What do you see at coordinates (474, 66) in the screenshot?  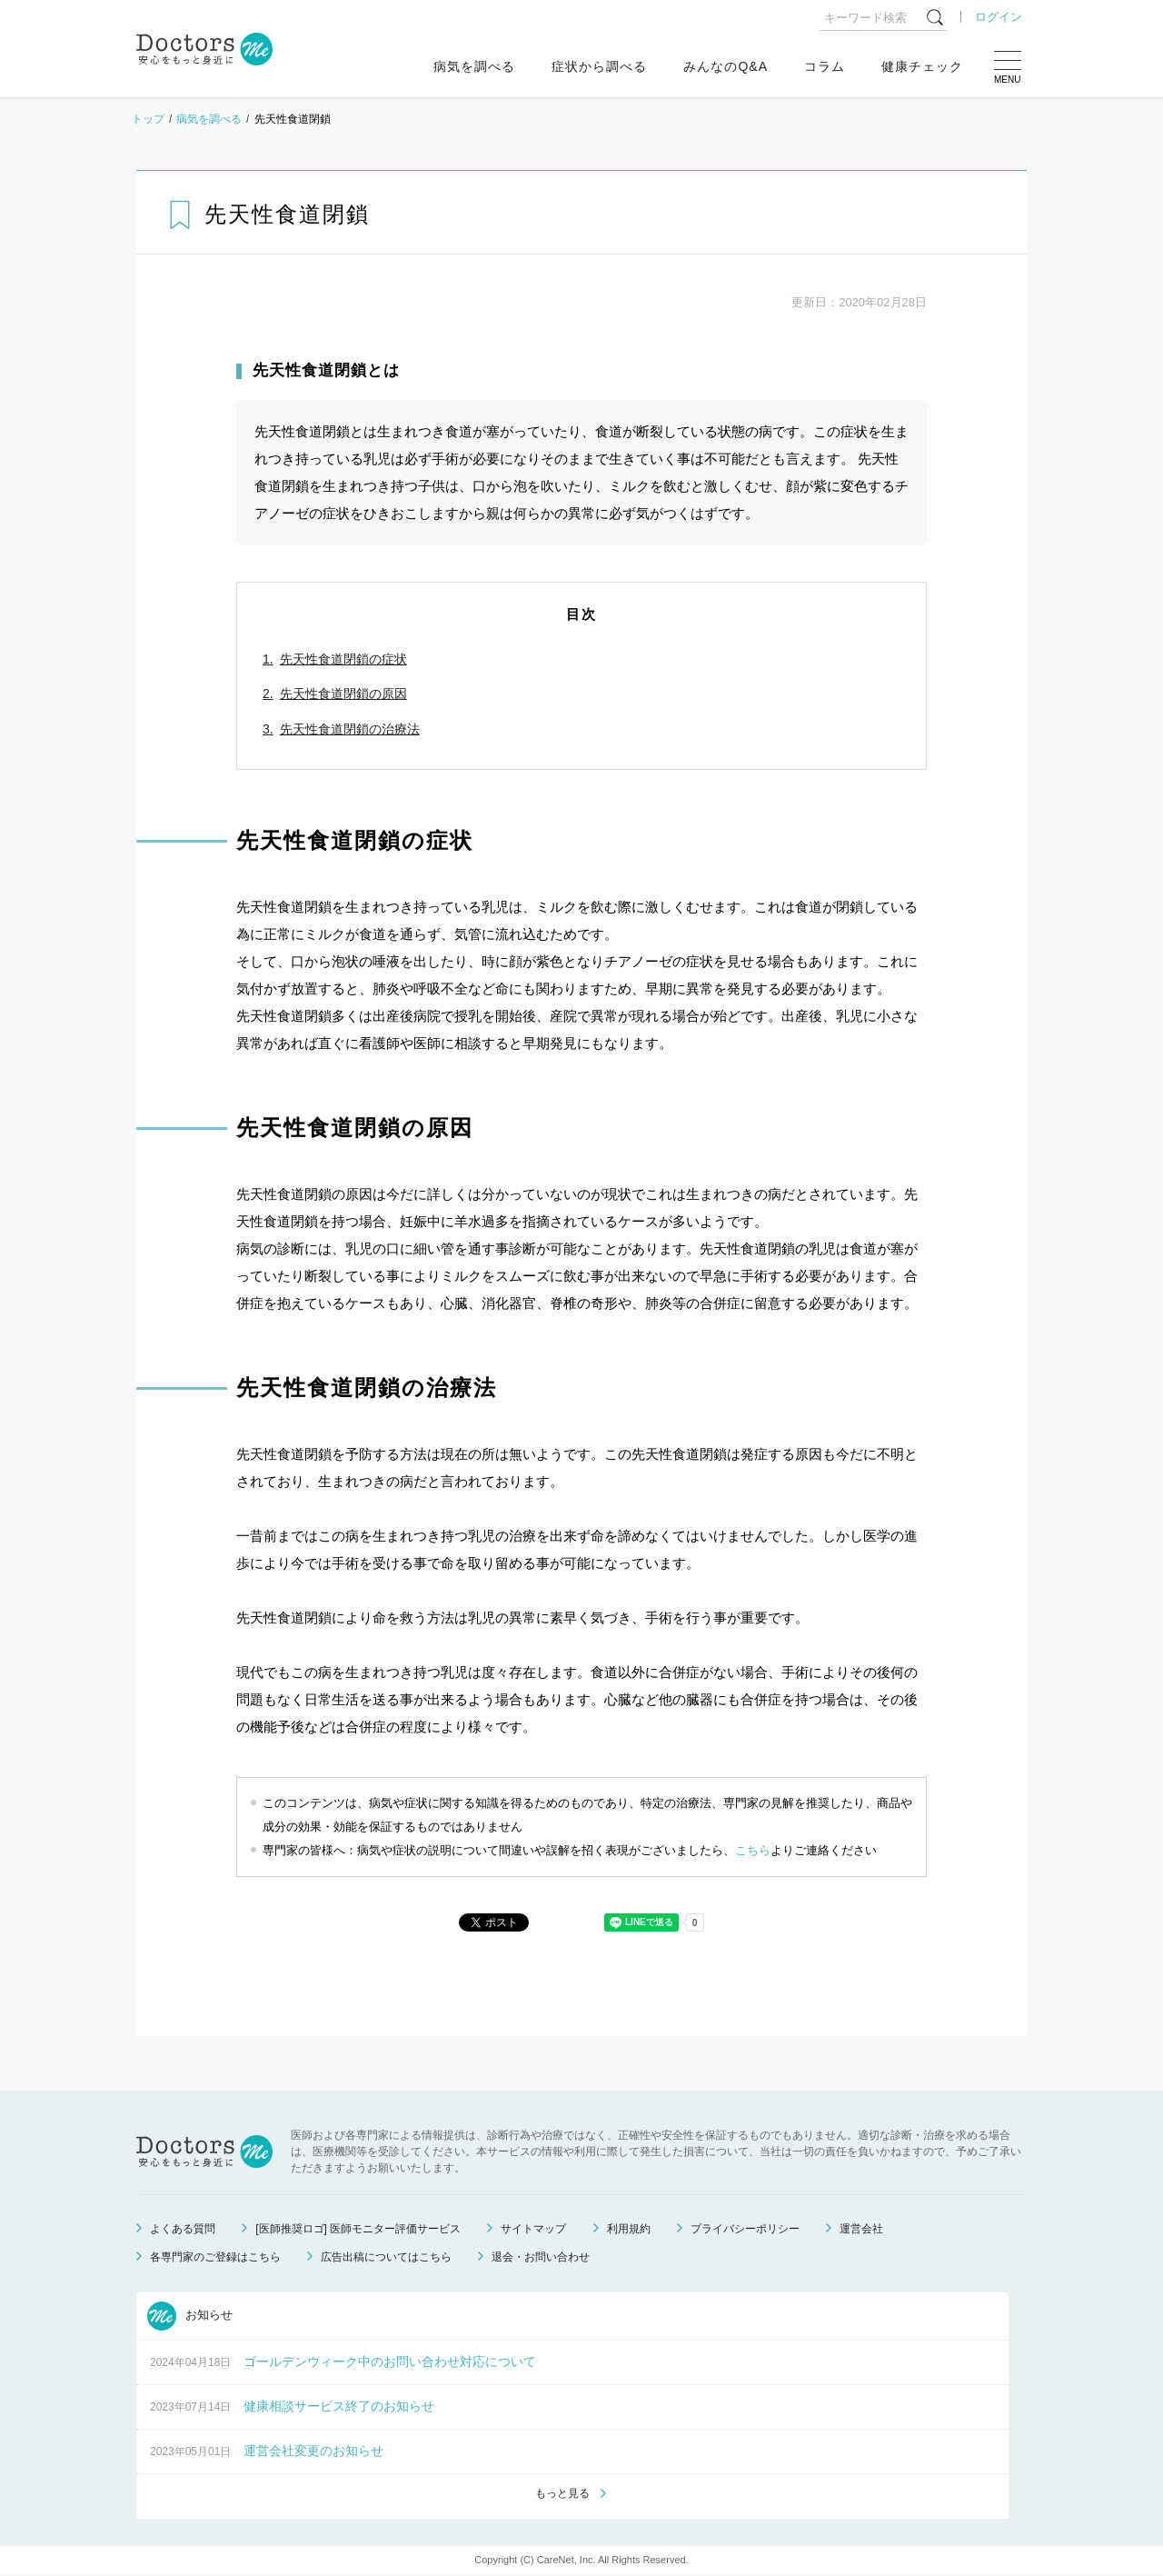 I see `病気を調べる` at bounding box center [474, 66].